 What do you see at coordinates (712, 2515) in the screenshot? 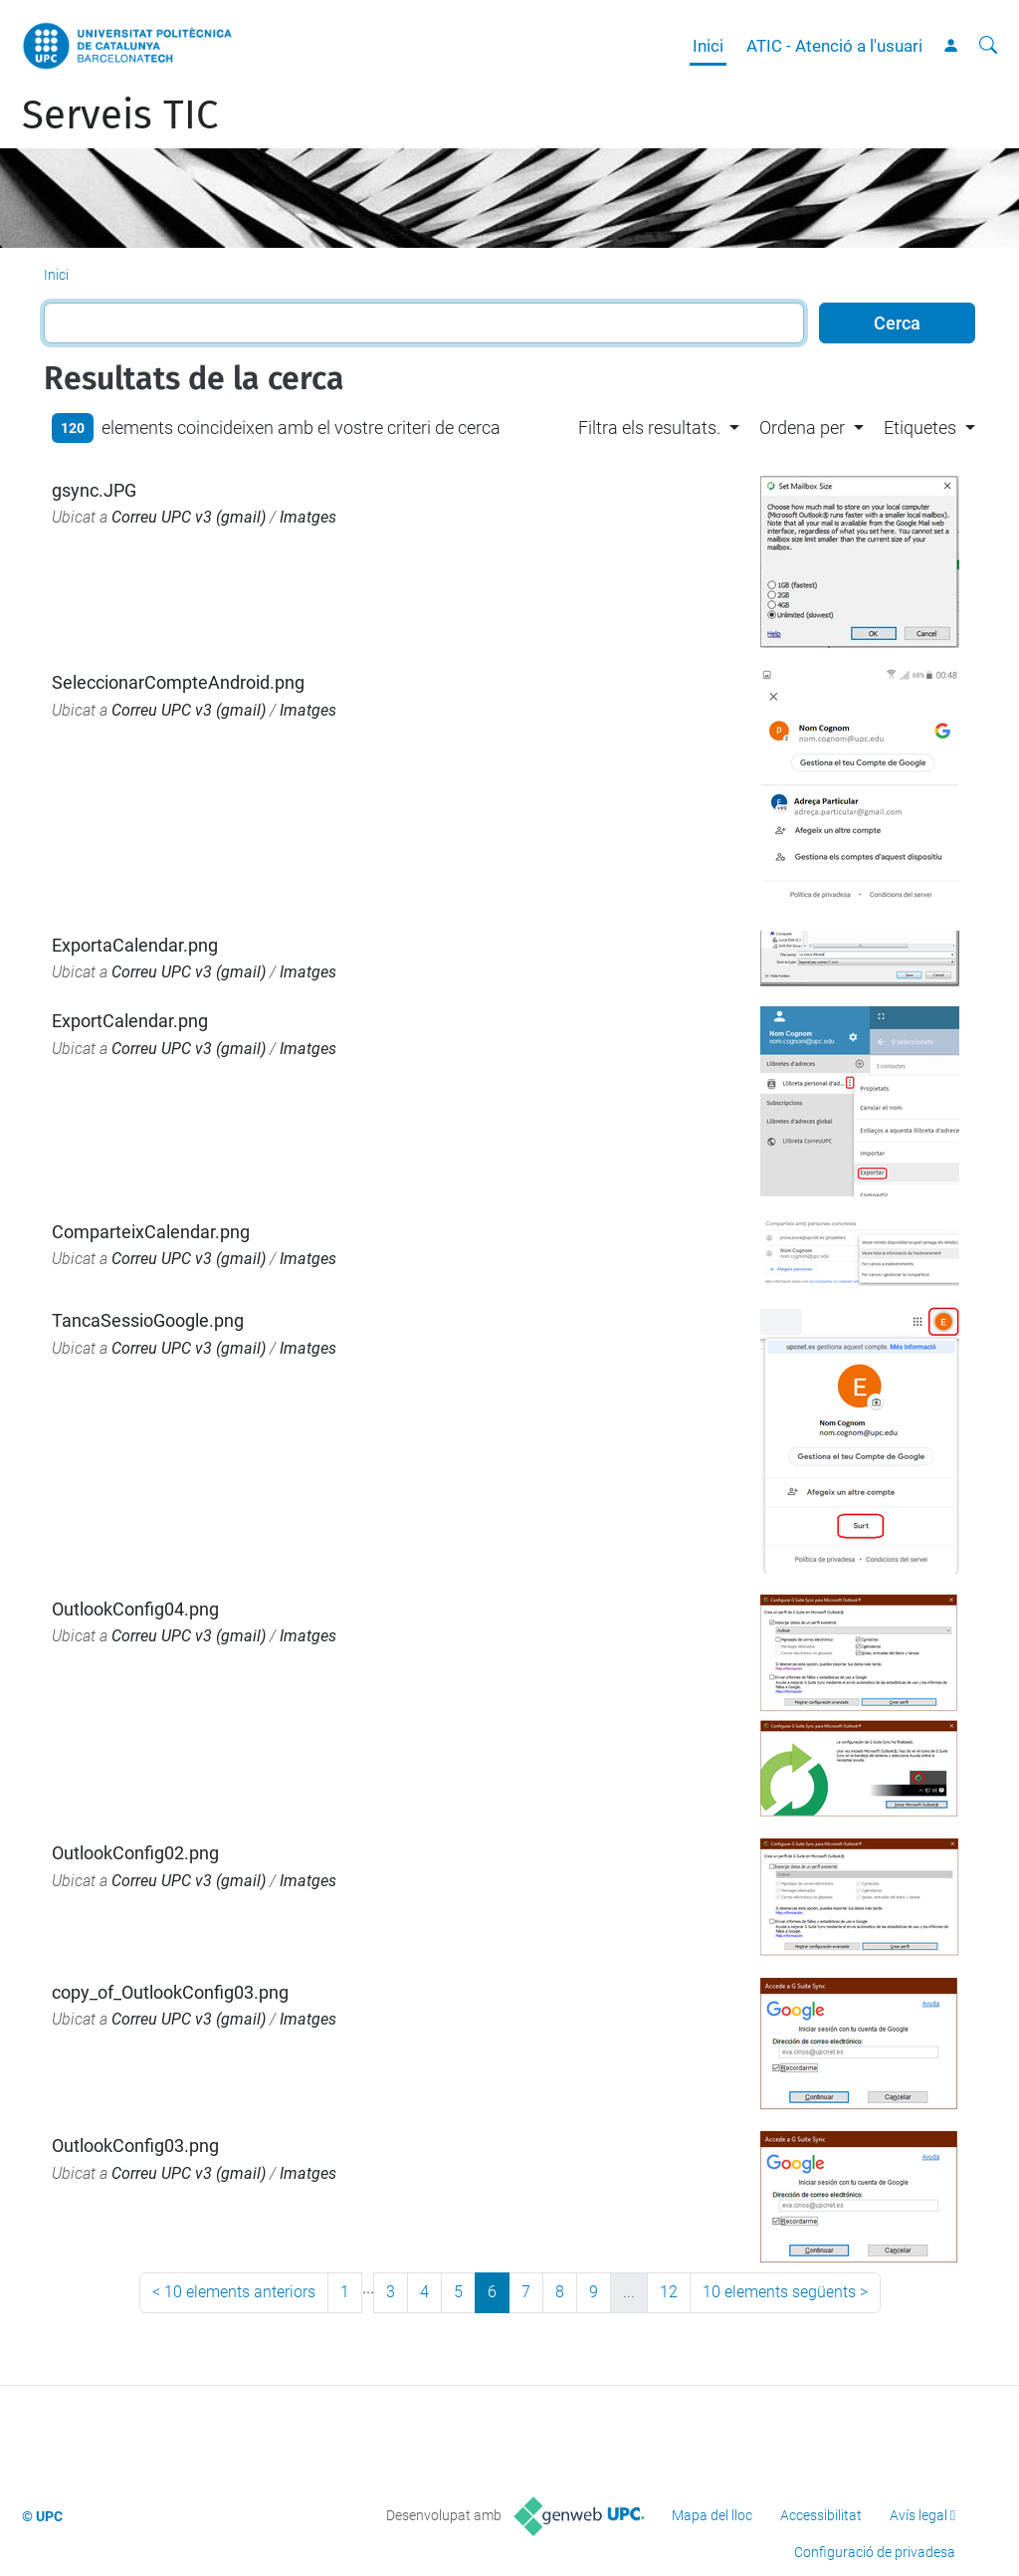
I see `Mapa del lloc` at bounding box center [712, 2515].